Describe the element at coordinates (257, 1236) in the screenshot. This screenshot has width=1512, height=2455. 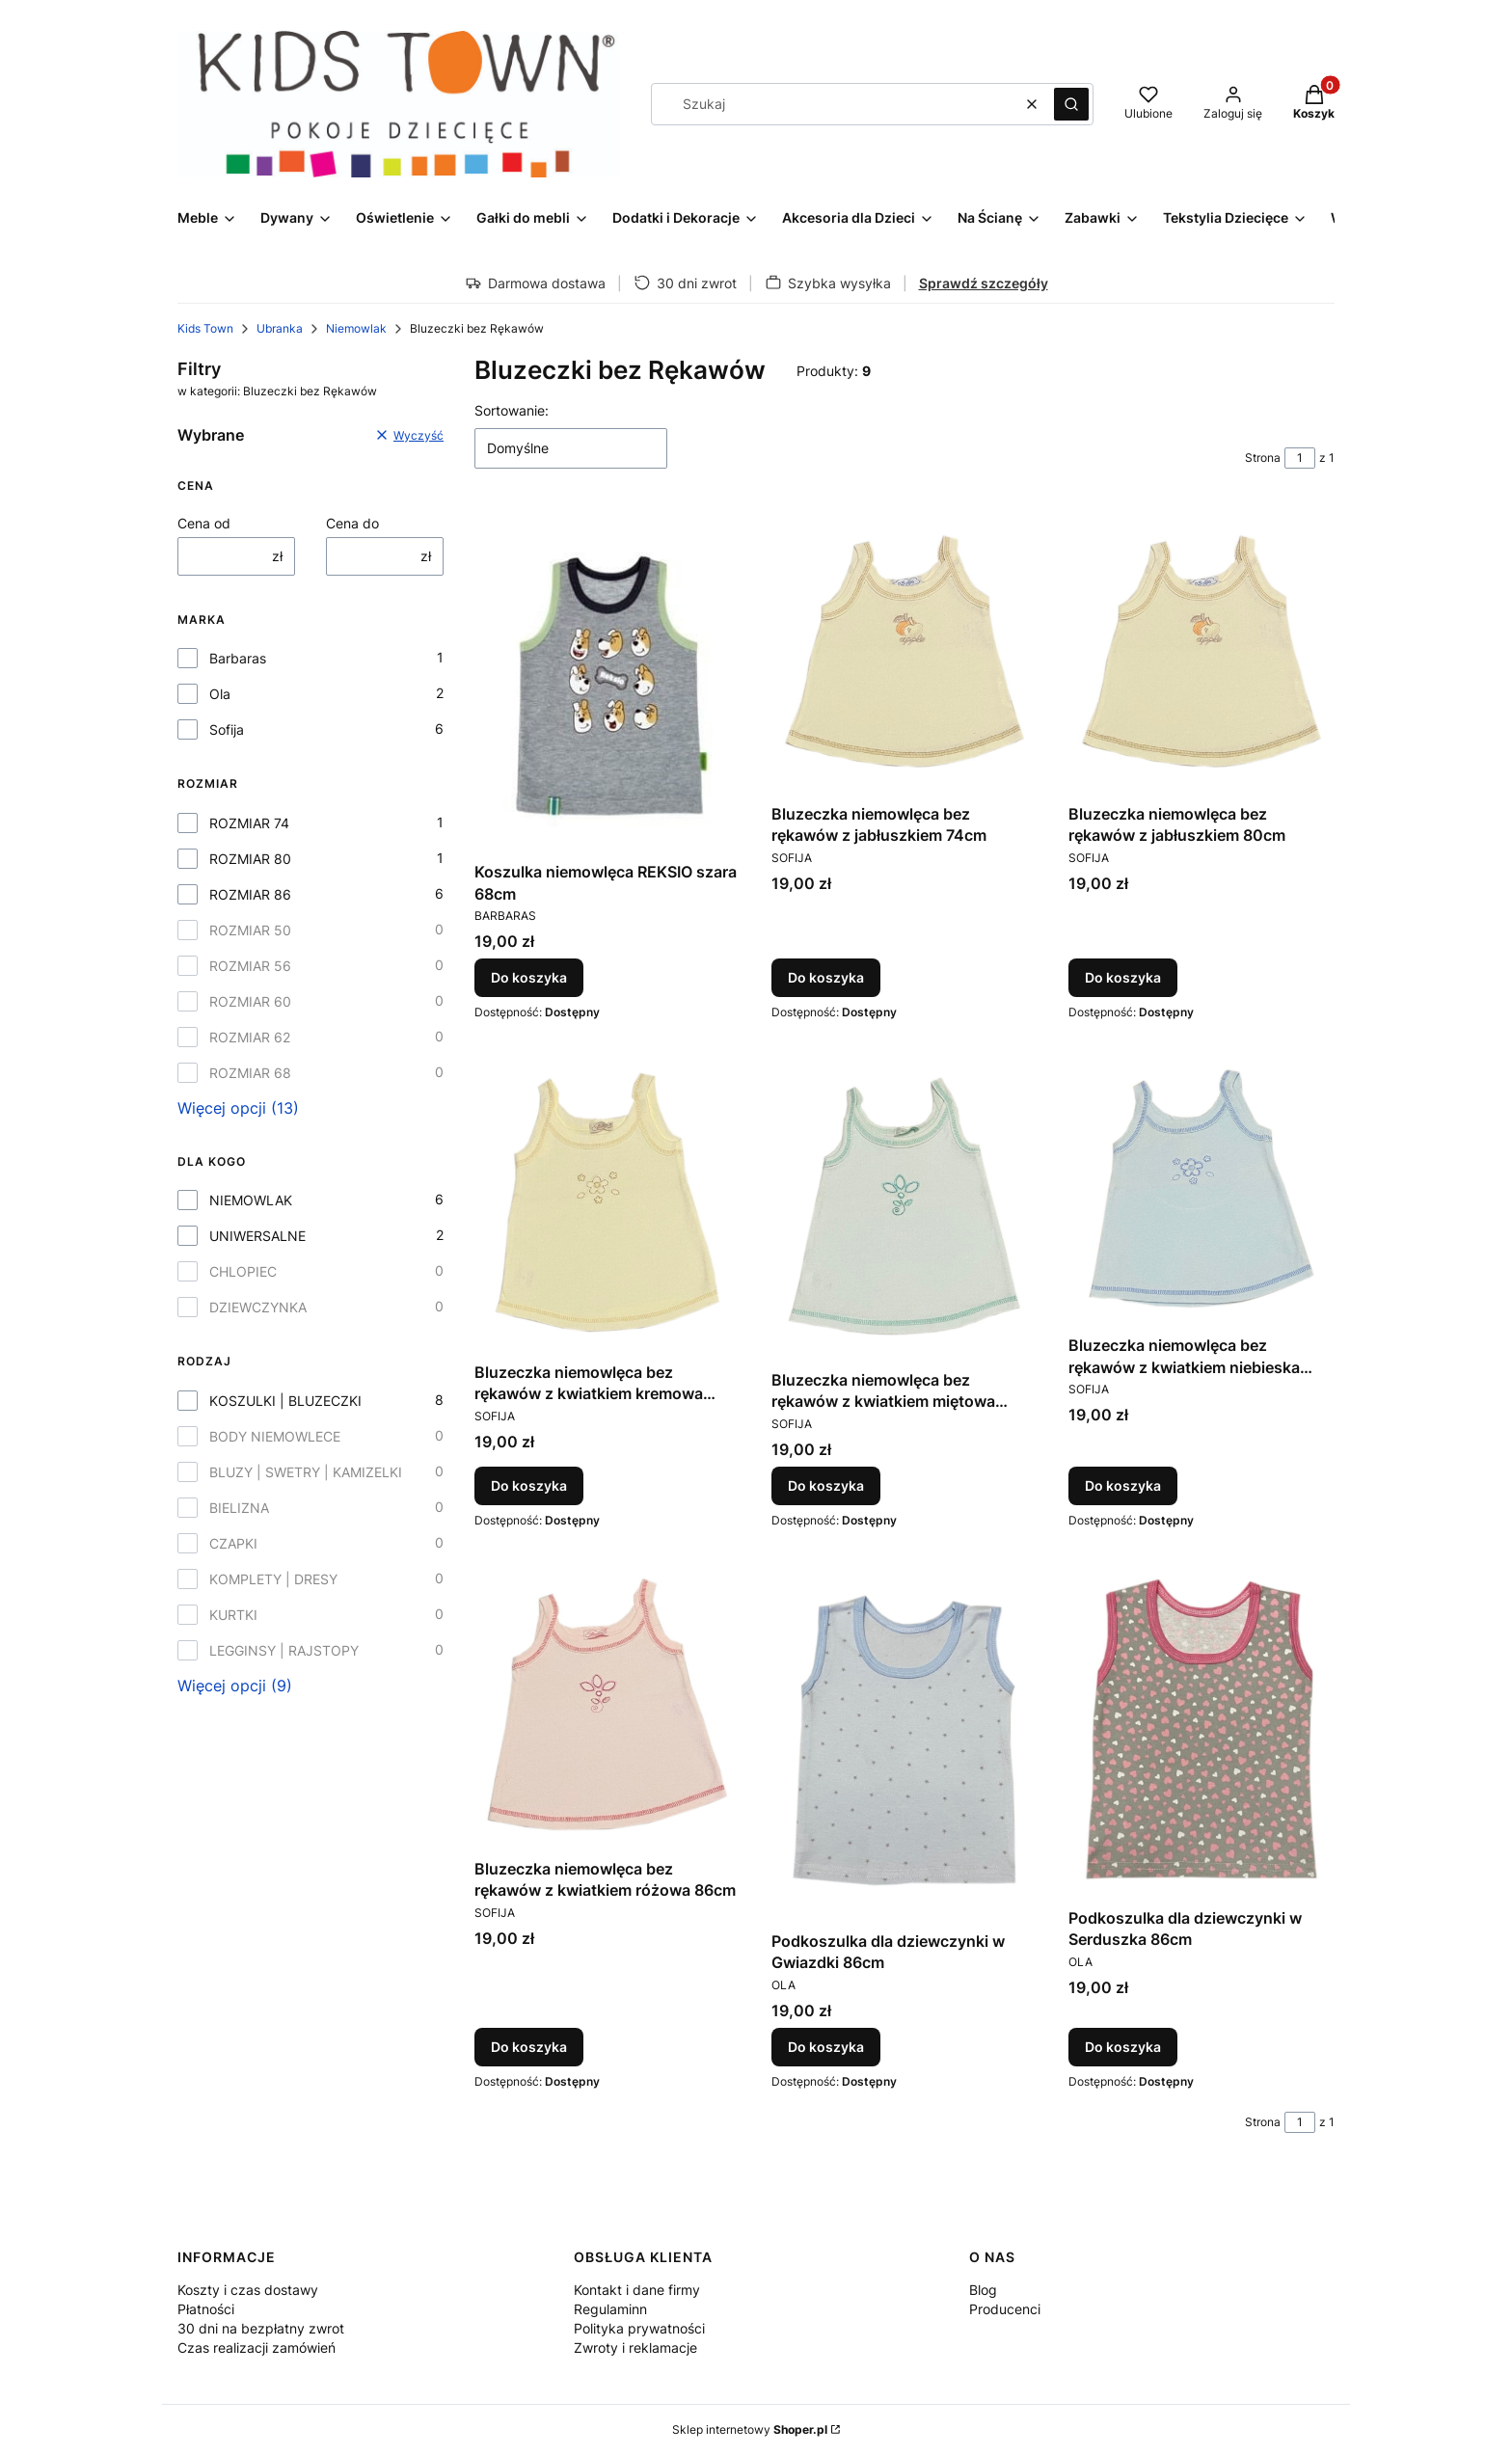
I see `UNIWERSALNE` at that location.